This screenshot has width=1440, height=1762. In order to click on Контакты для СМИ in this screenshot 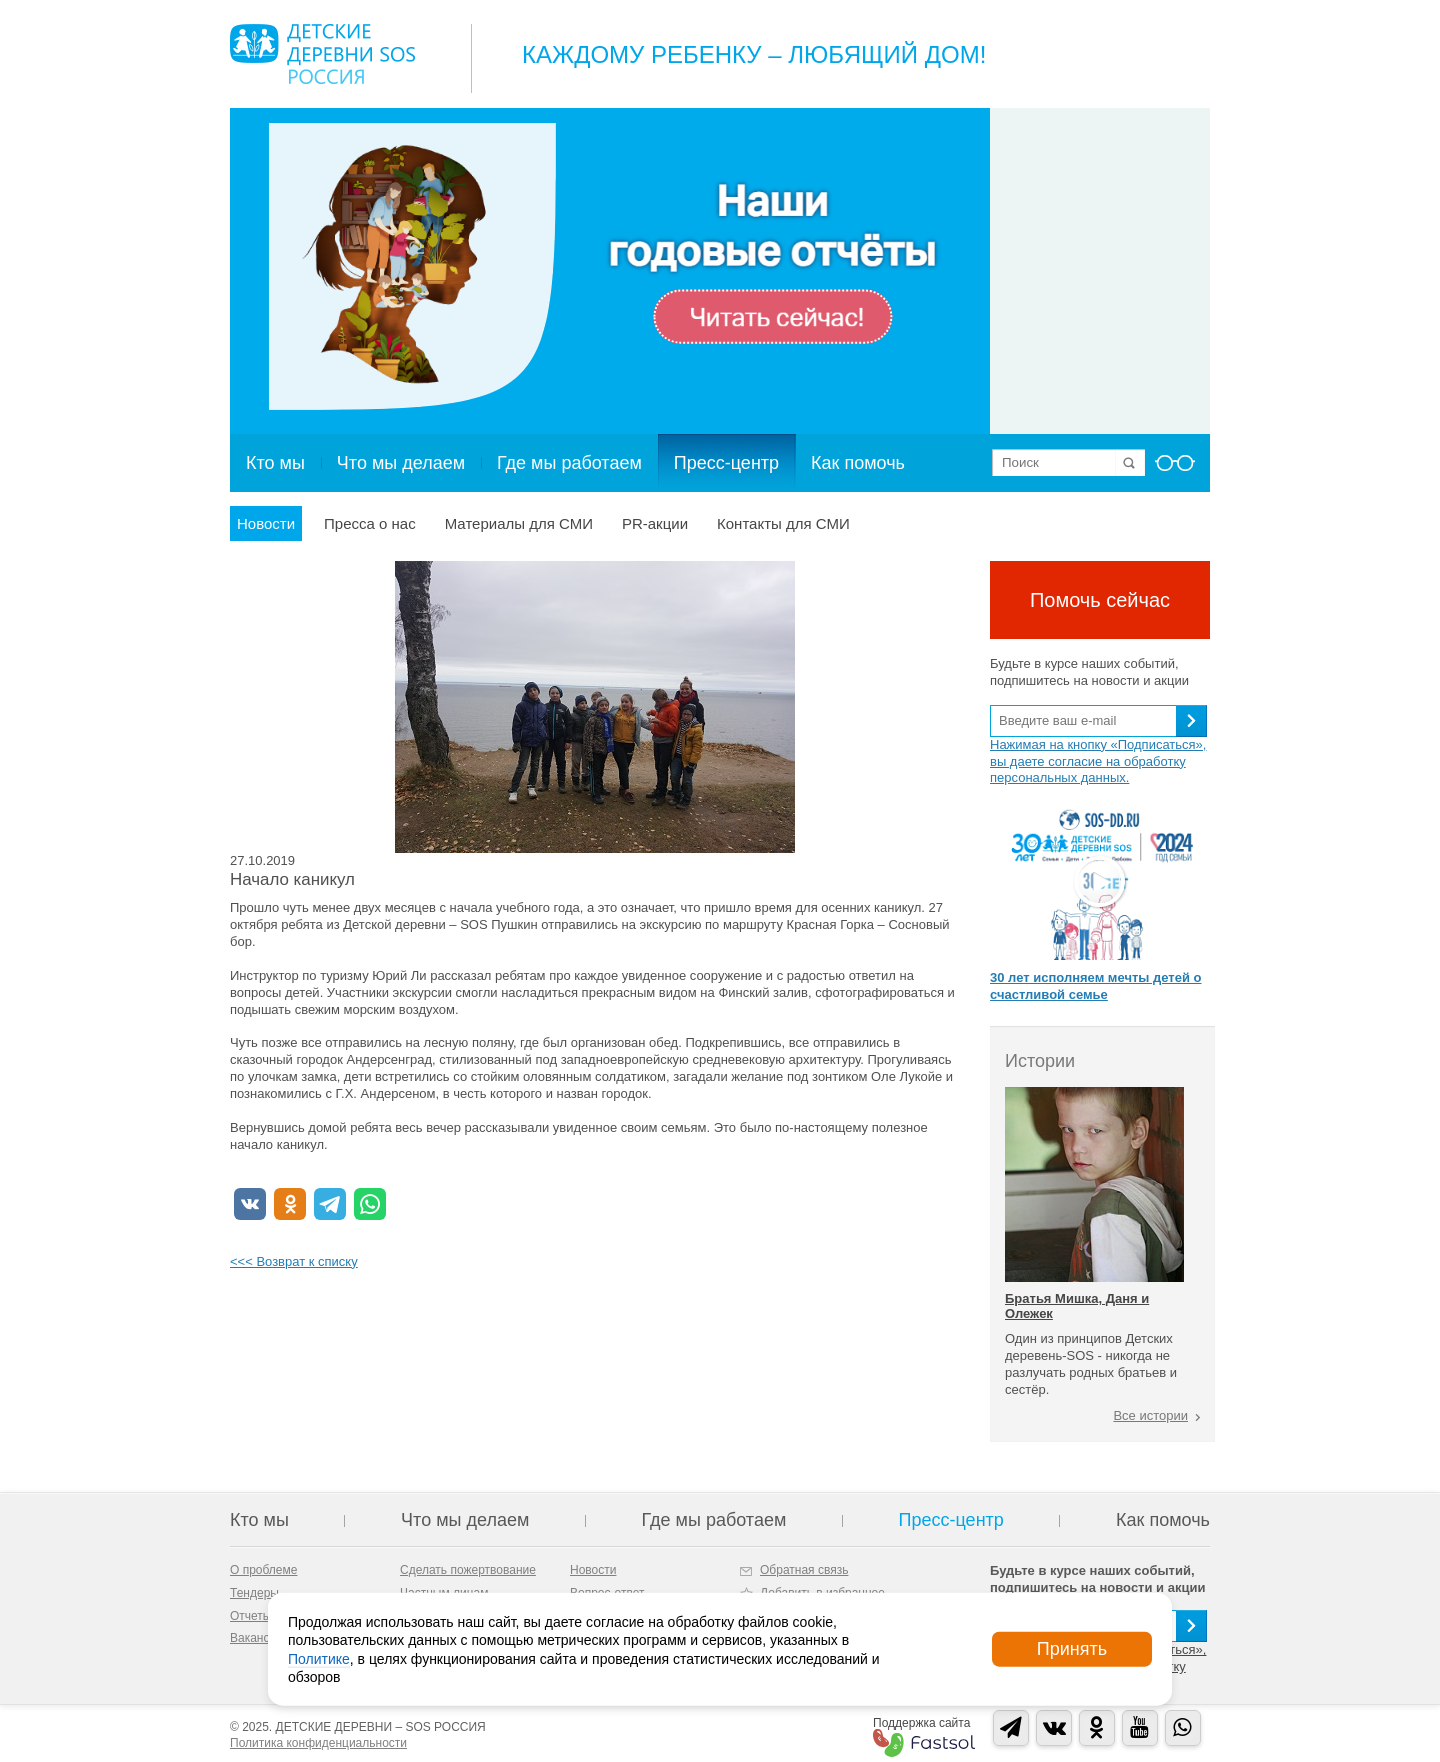, I will do `click(783, 523)`.